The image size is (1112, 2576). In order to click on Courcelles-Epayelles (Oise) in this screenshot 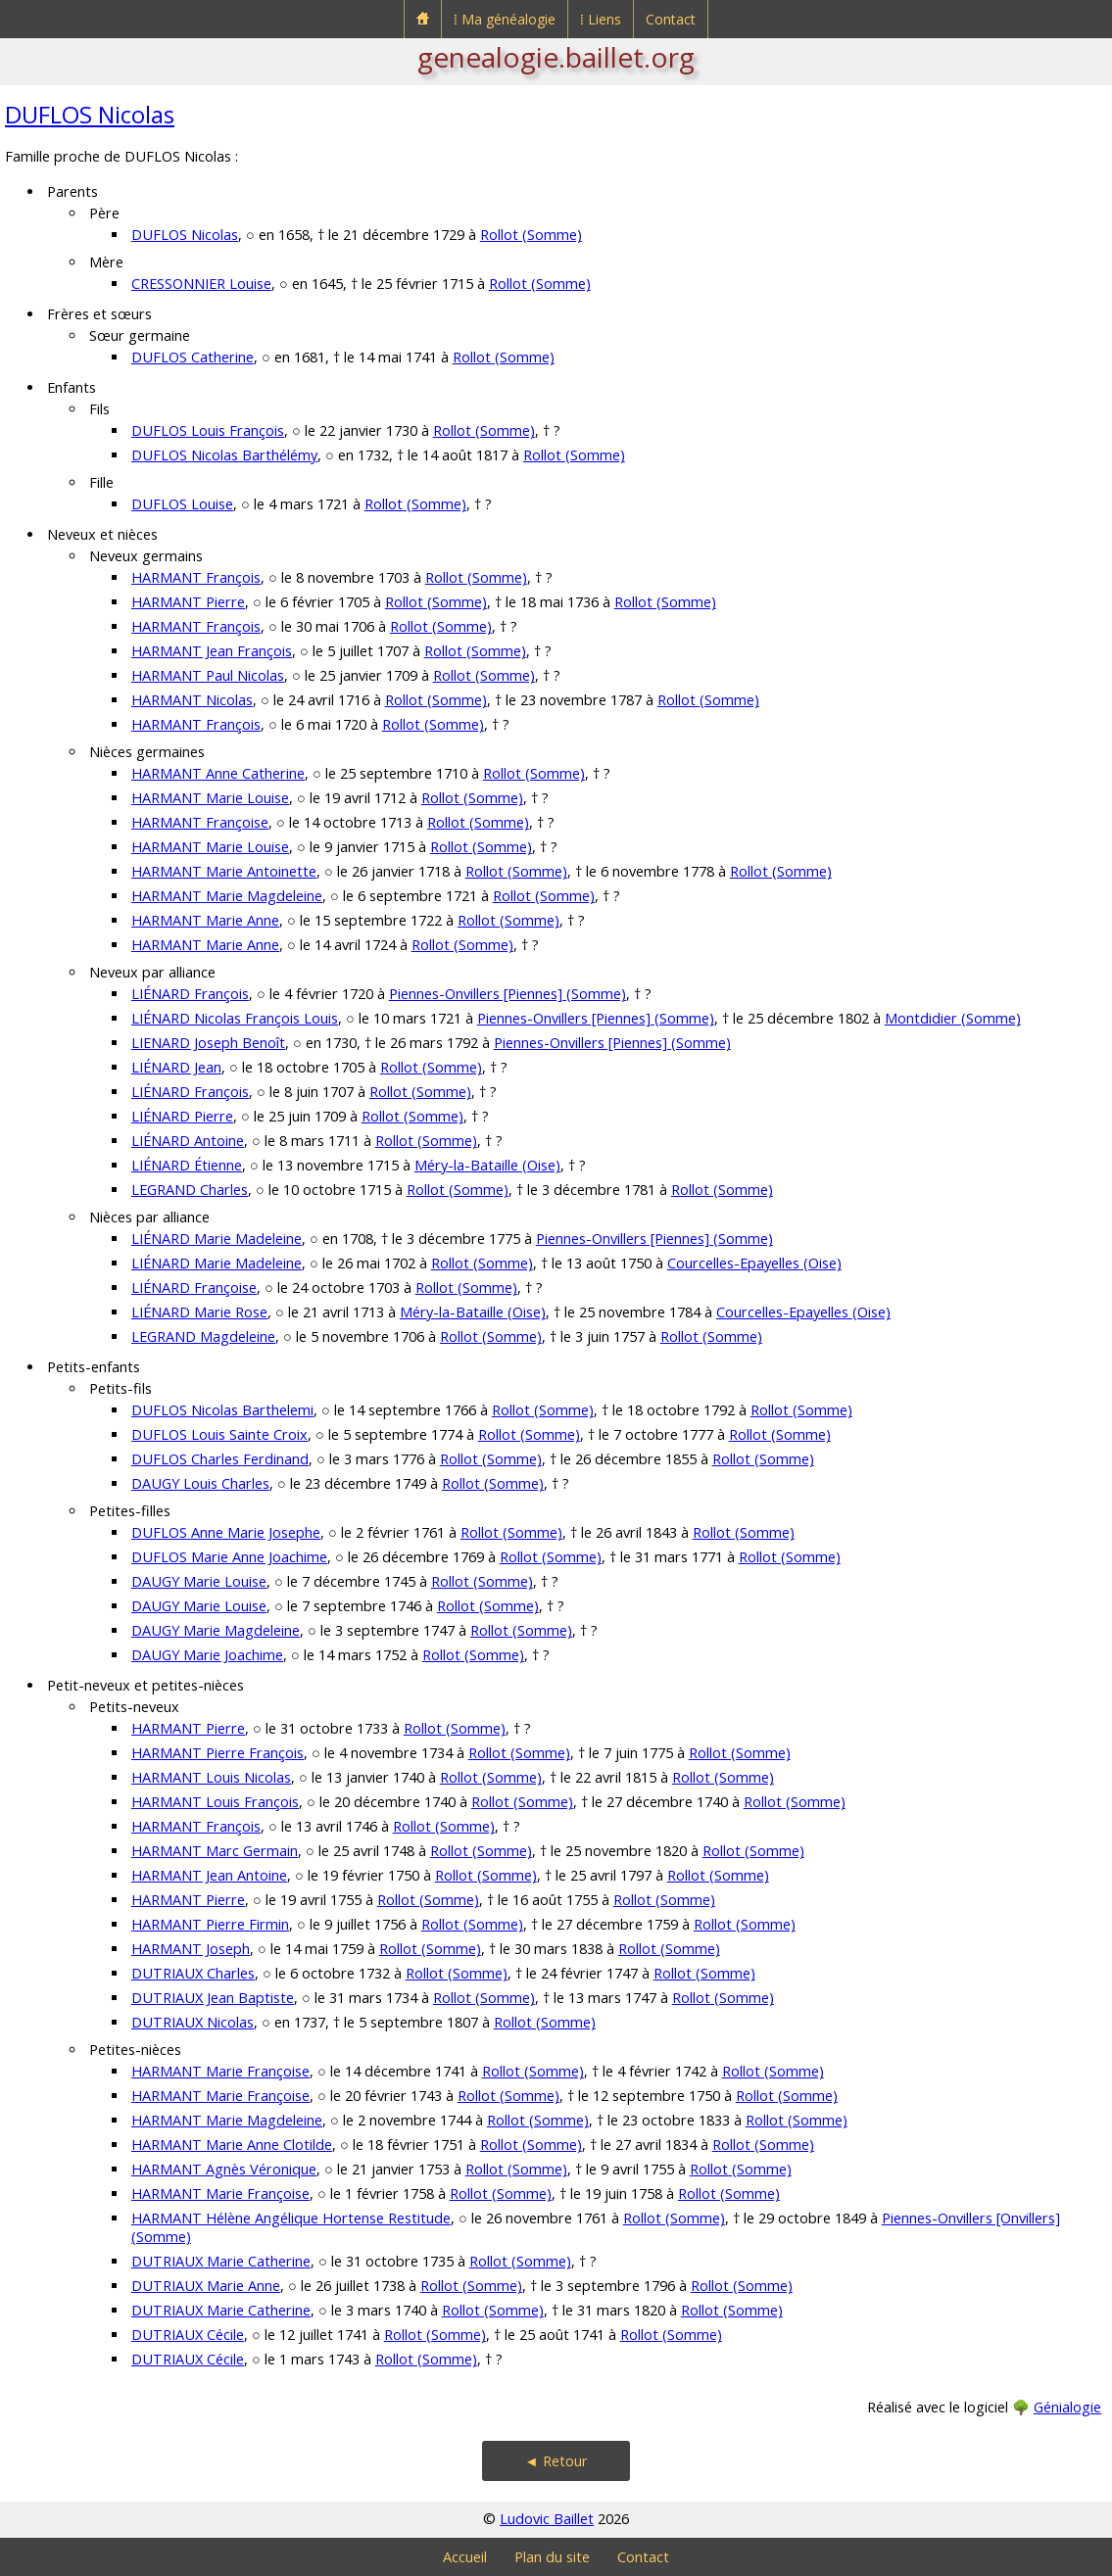, I will do `click(754, 1263)`.